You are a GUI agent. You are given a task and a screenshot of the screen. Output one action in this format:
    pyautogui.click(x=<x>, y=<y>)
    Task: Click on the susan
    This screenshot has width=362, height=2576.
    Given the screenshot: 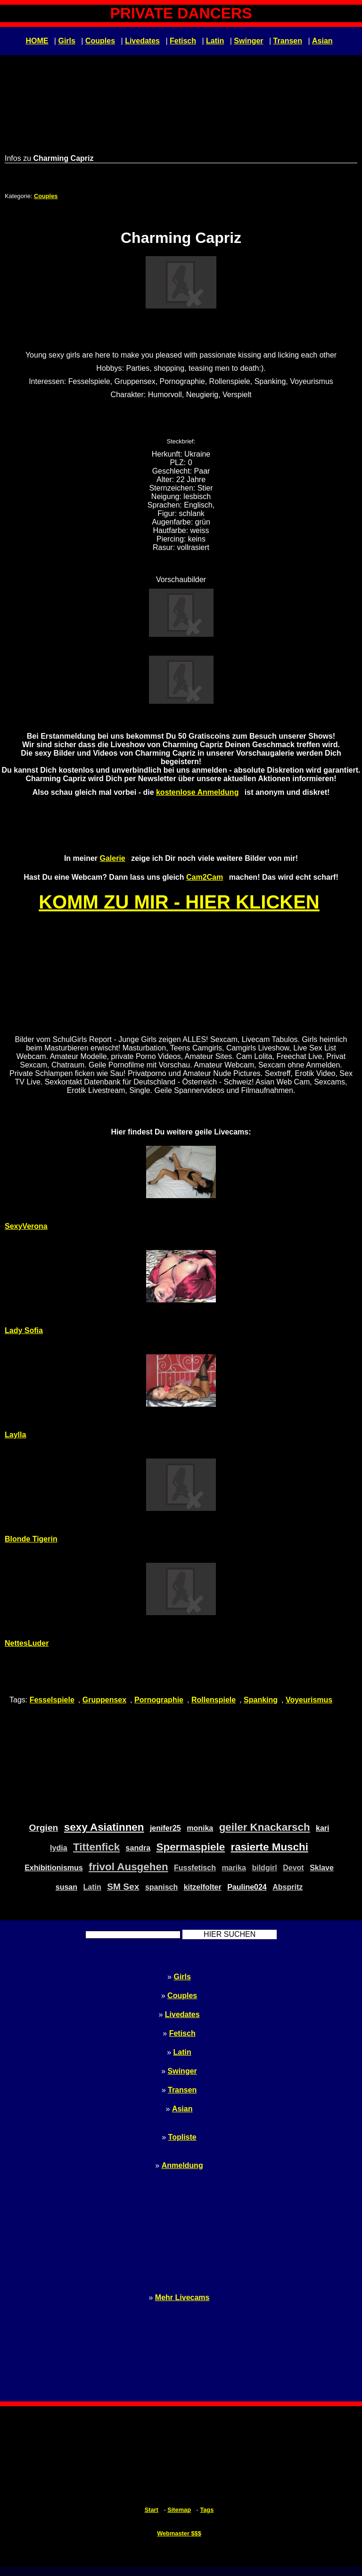 What is the action you would take?
    pyautogui.click(x=66, y=1887)
    